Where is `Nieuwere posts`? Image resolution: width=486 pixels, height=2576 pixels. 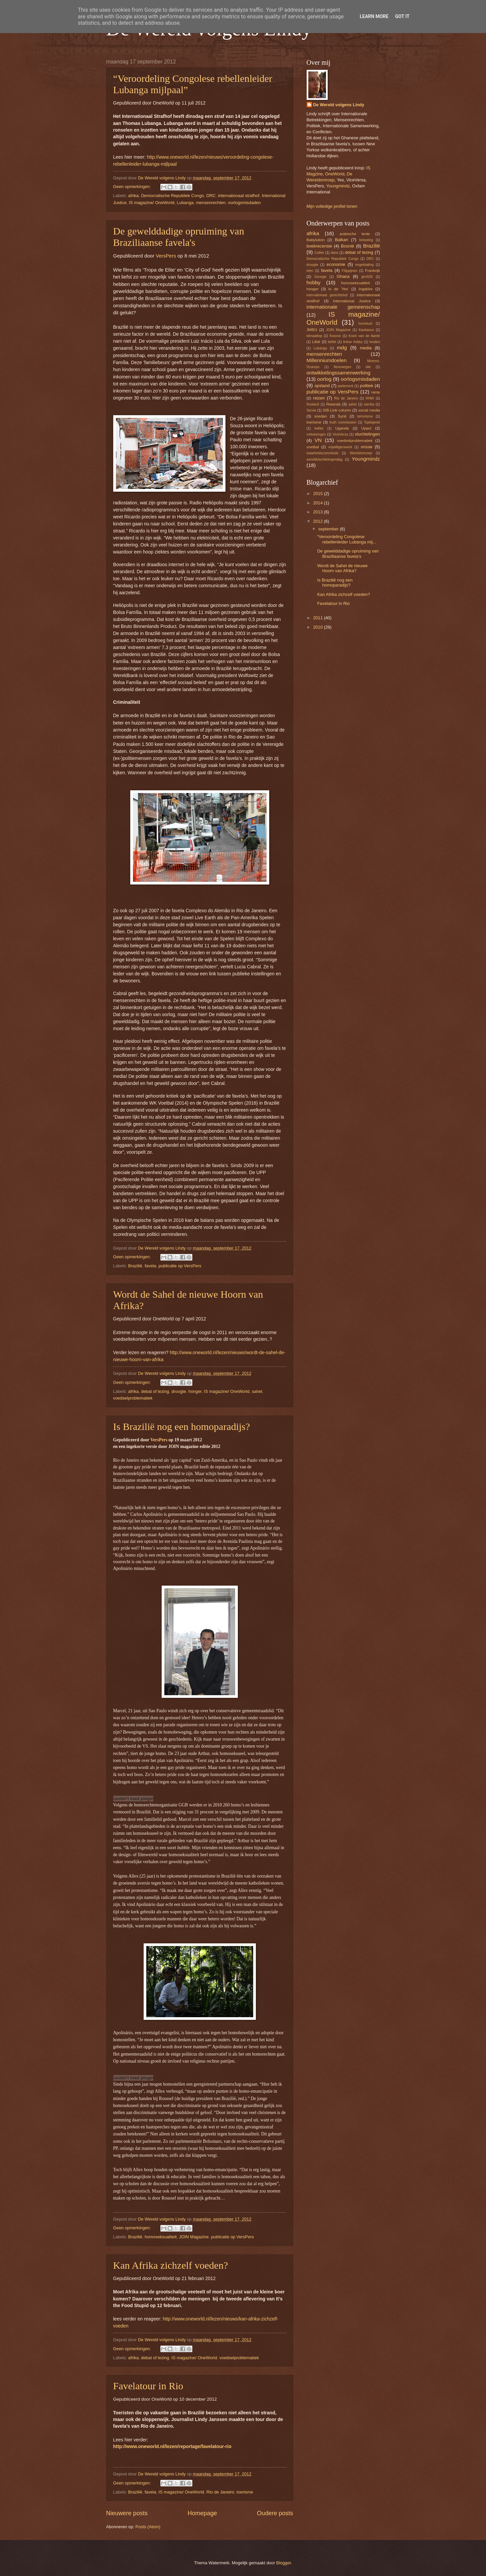 Nieuwere posts is located at coordinates (127, 2513).